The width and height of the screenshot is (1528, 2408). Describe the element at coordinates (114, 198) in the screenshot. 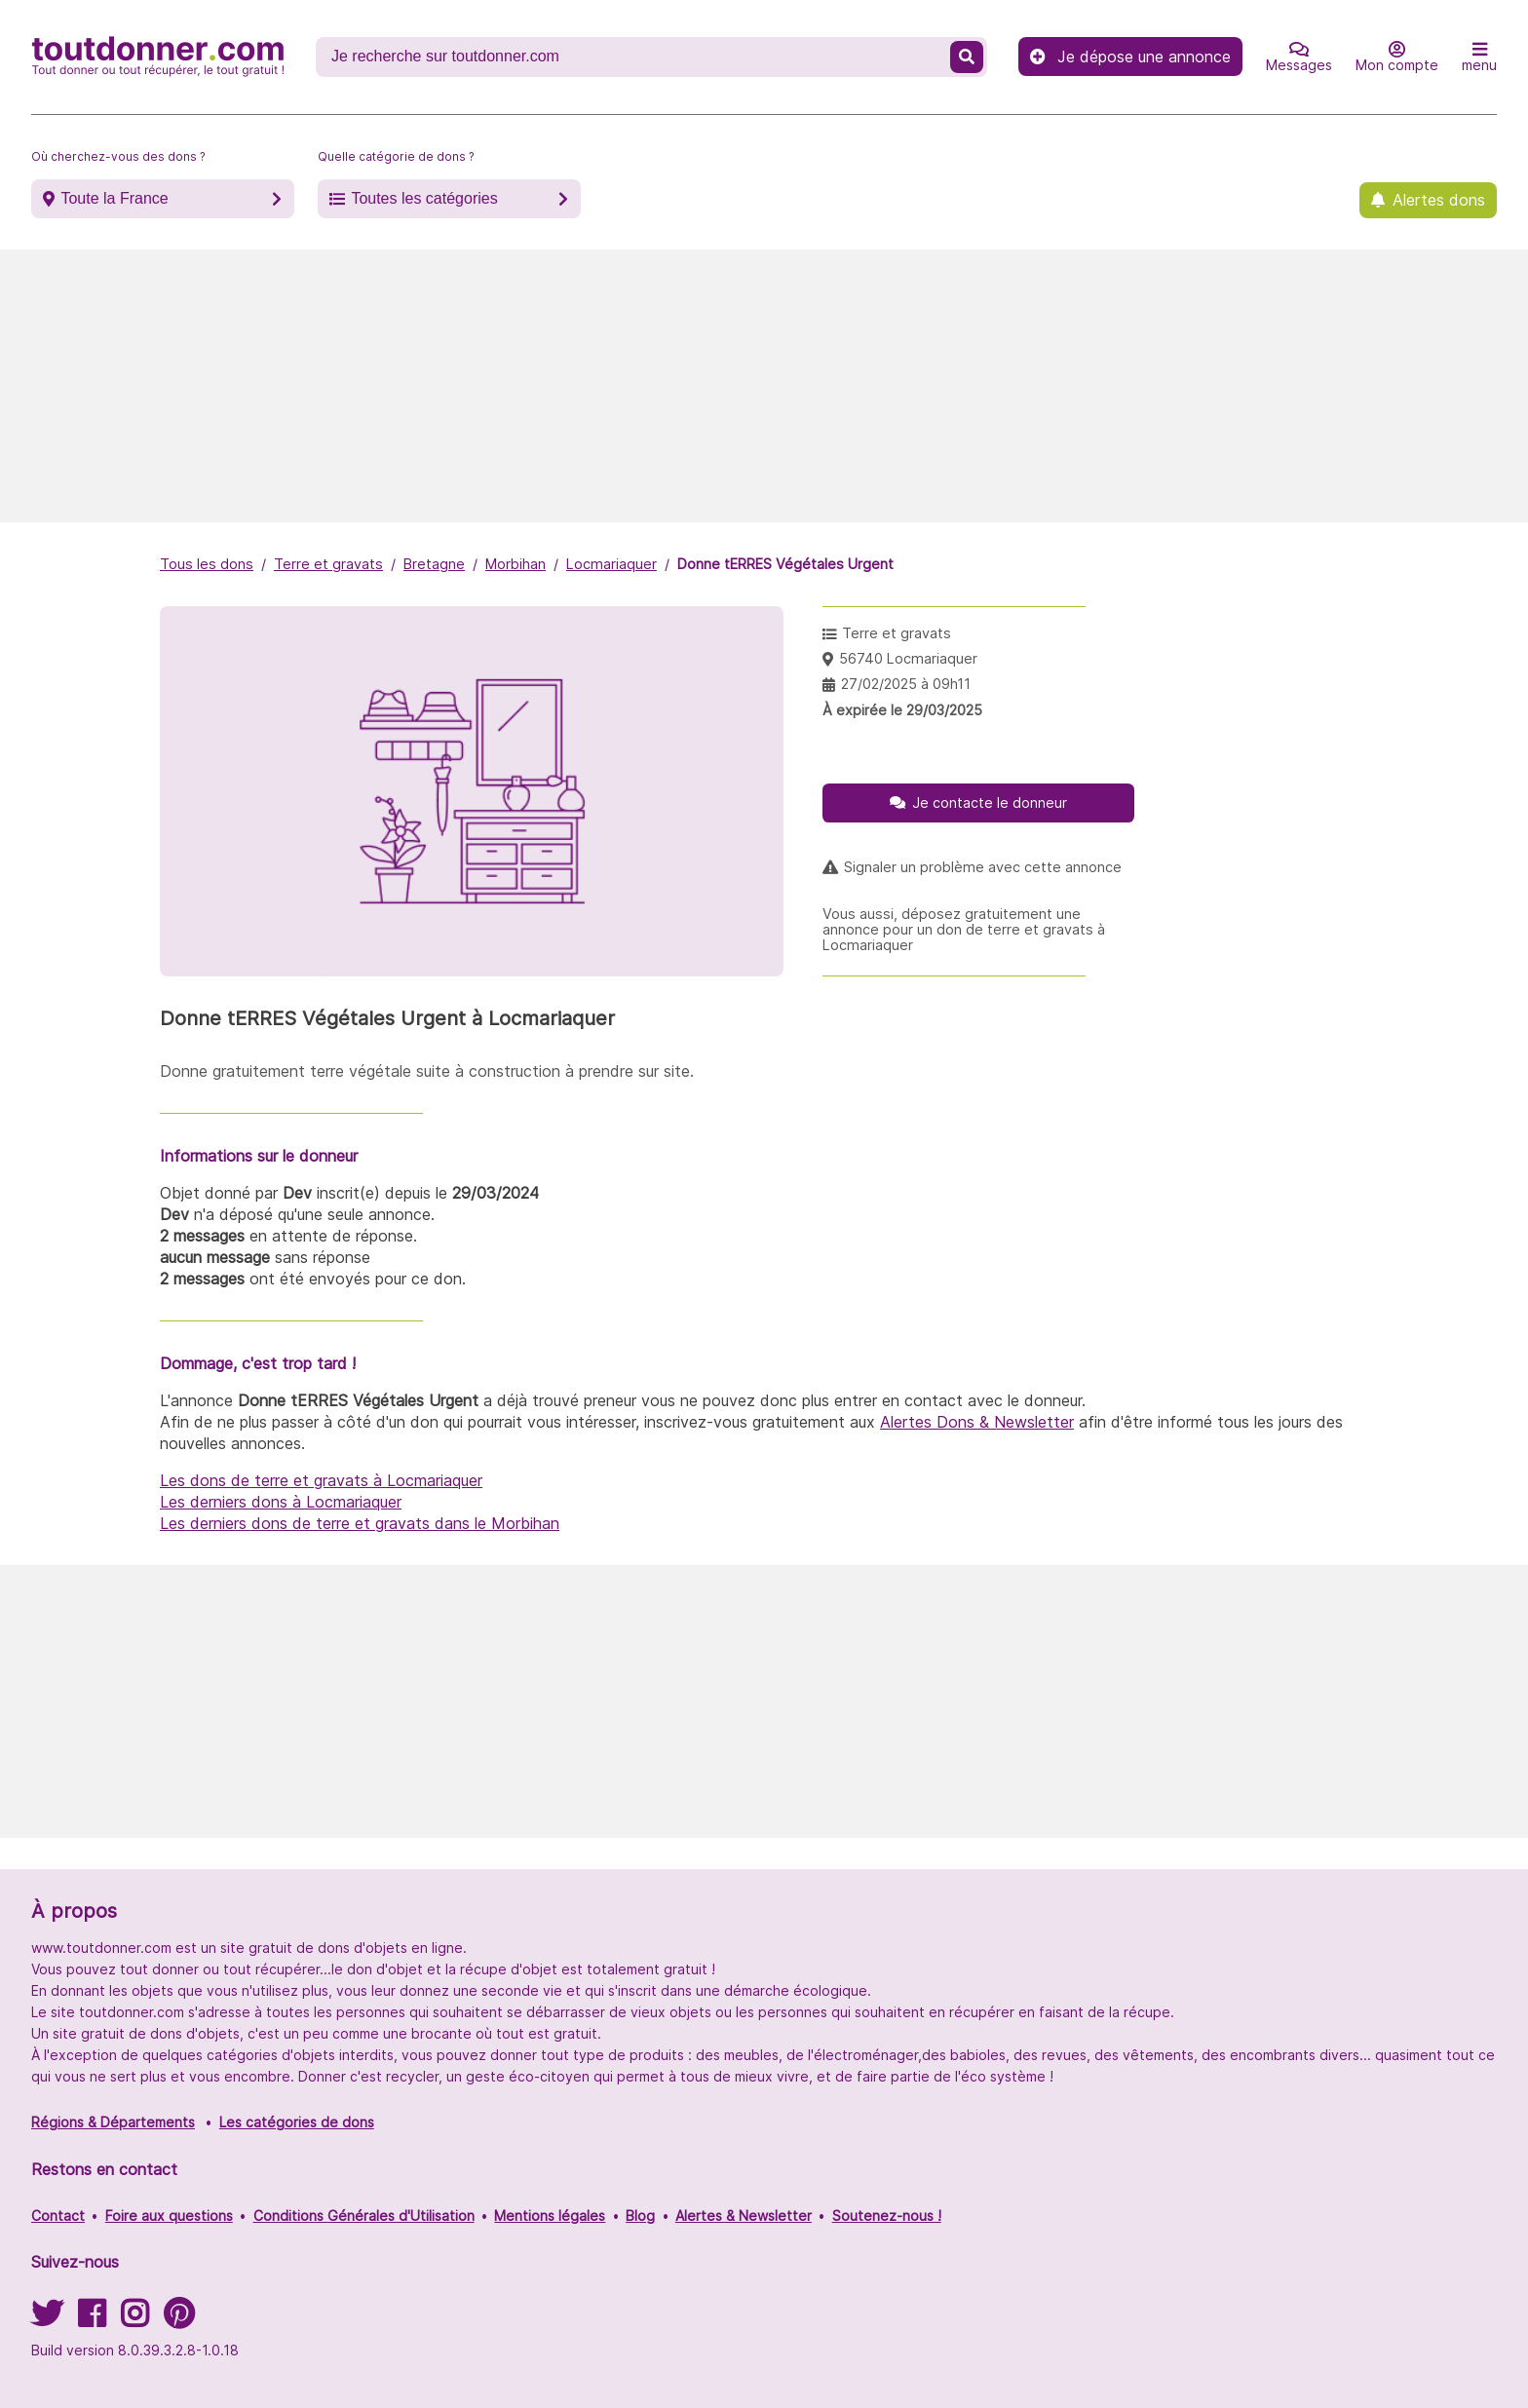

I see `Toute la France` at that location.